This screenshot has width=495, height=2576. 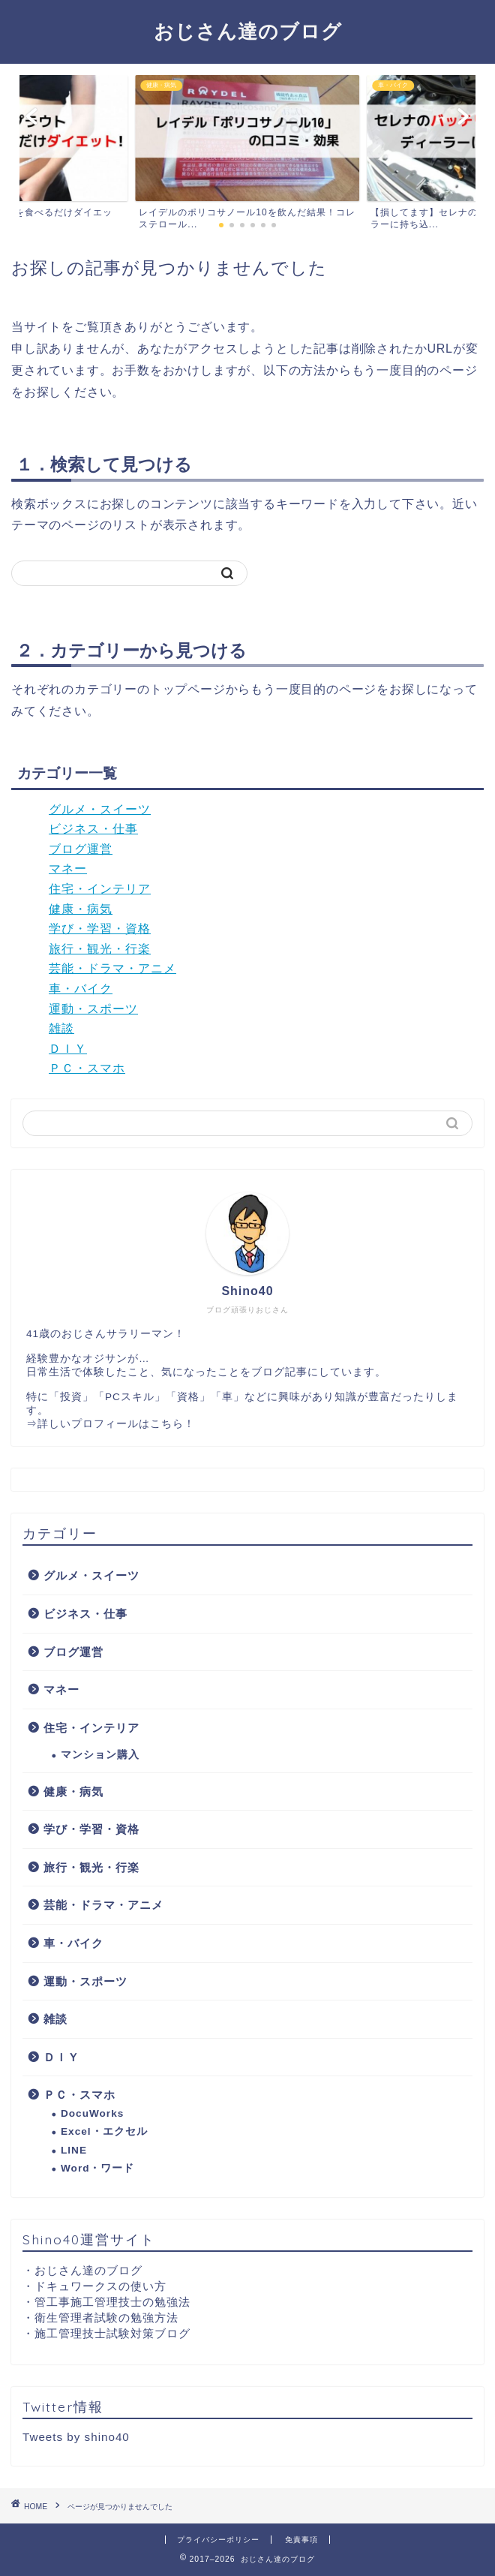 I want to click on 管工事施工管理技士の勉強法, so click(x=112, y=2301).